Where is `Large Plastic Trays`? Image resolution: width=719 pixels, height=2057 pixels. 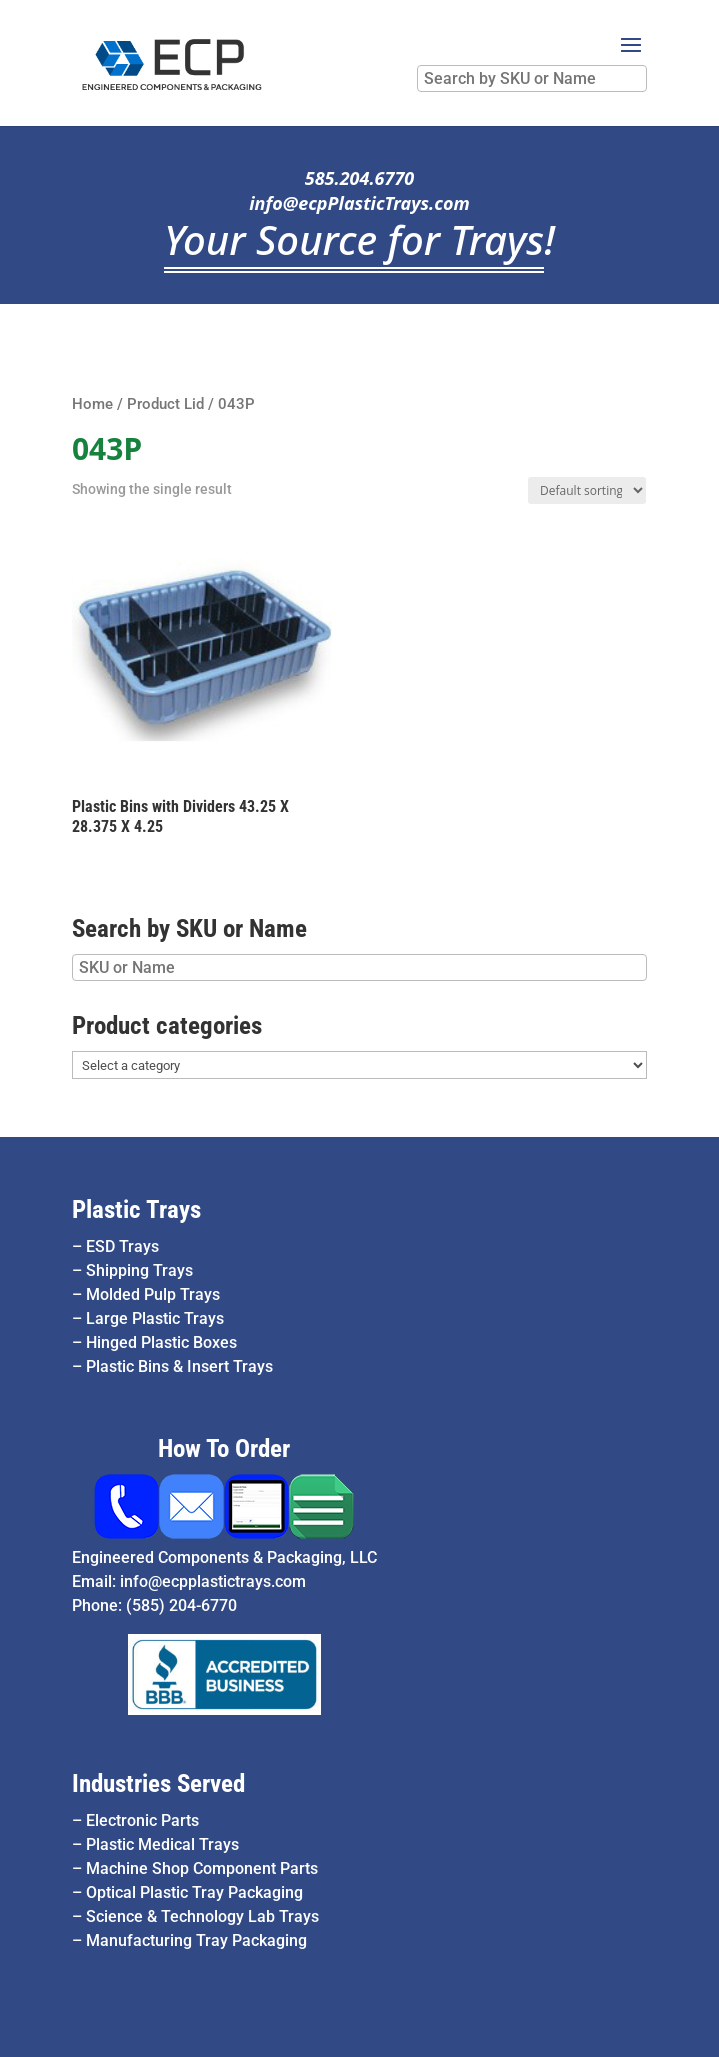
Large Plastic Trays is located at coordinates (155, 1318).